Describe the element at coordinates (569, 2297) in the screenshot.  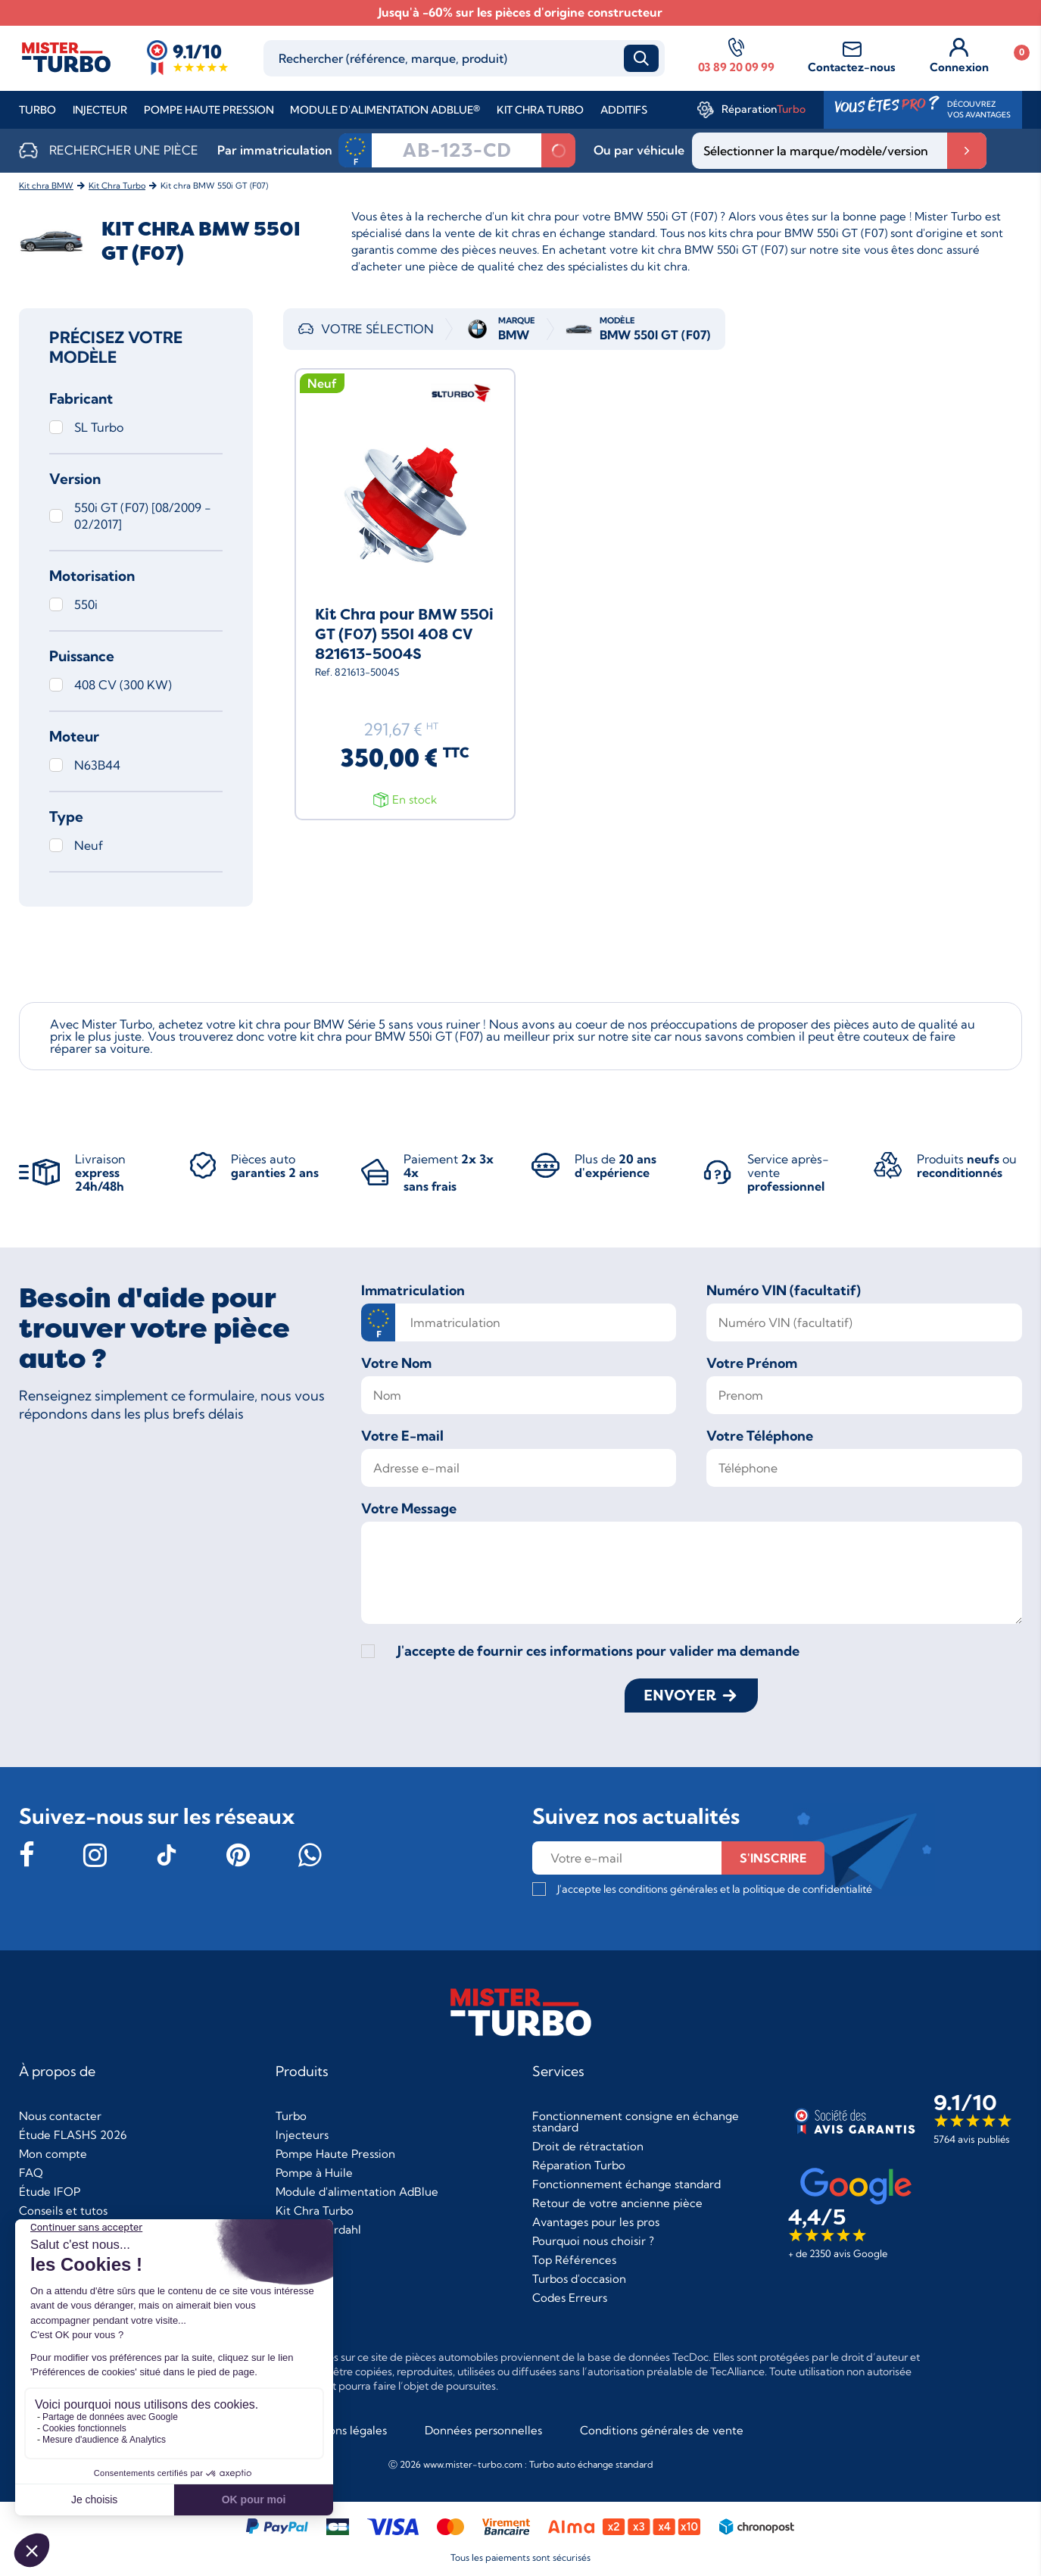
I see `Codes Erreurs` at that location.